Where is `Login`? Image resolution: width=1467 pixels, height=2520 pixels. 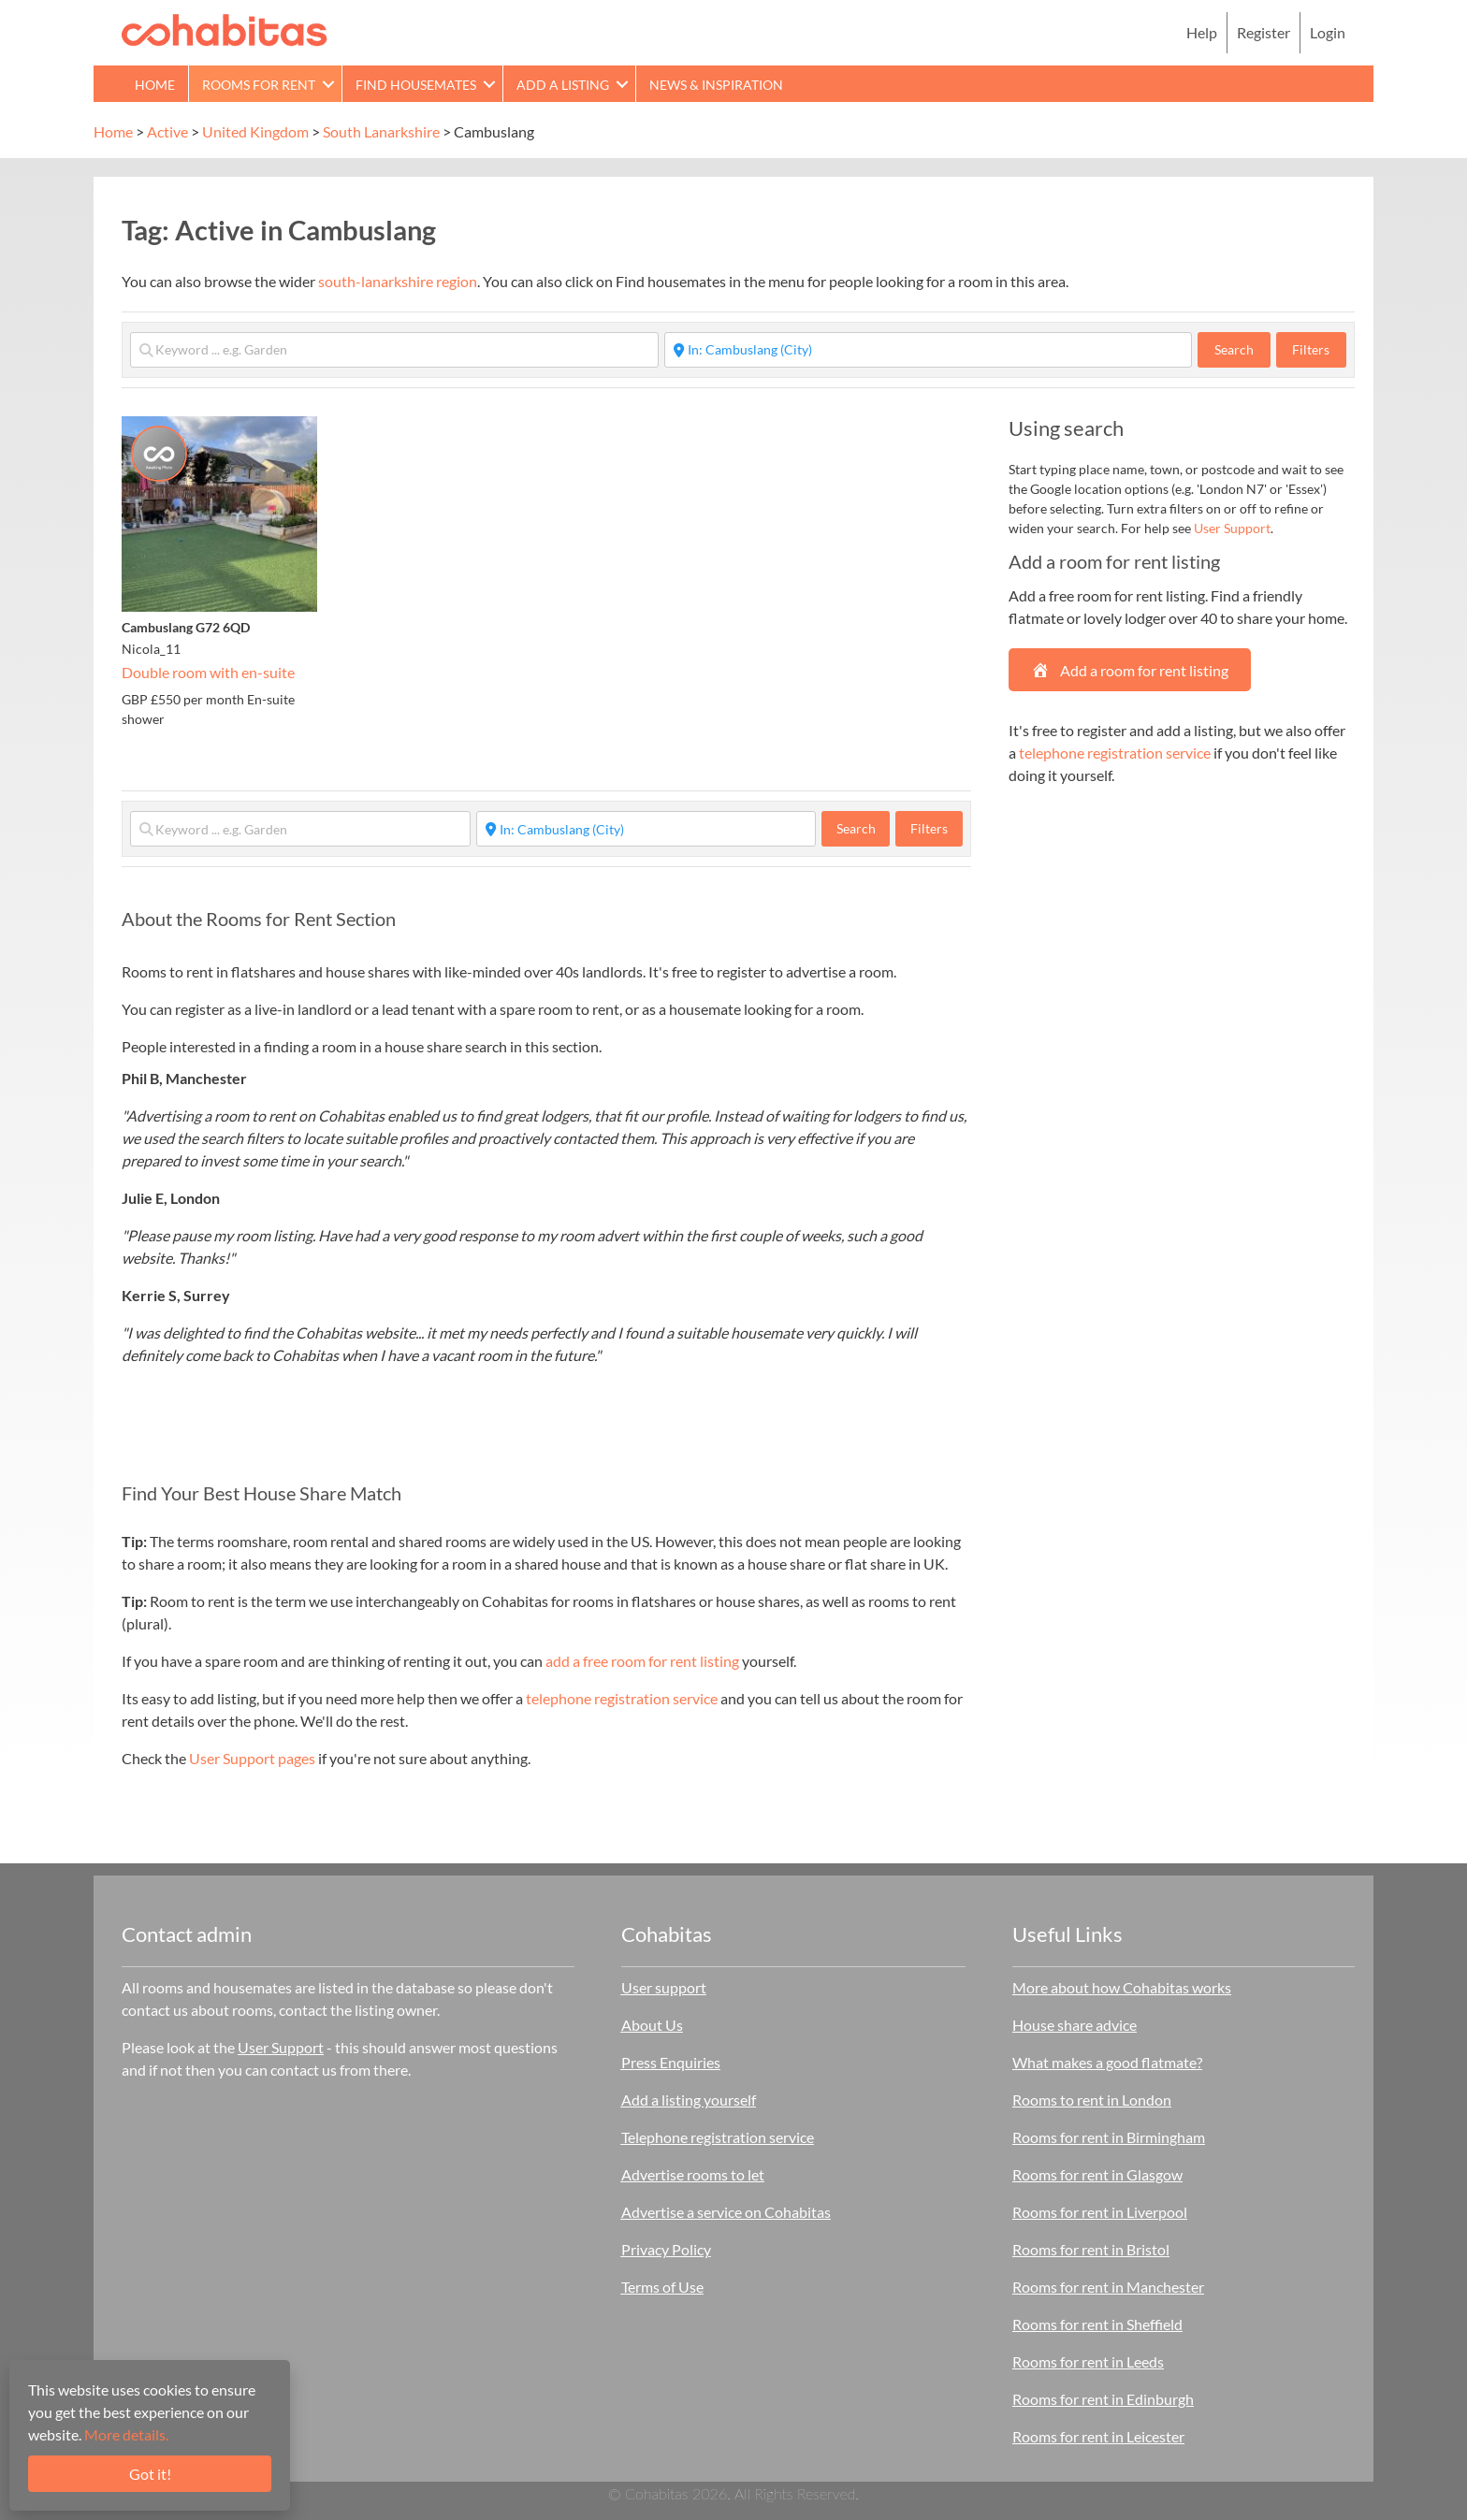
Login is located at coordinates (1327, 32).